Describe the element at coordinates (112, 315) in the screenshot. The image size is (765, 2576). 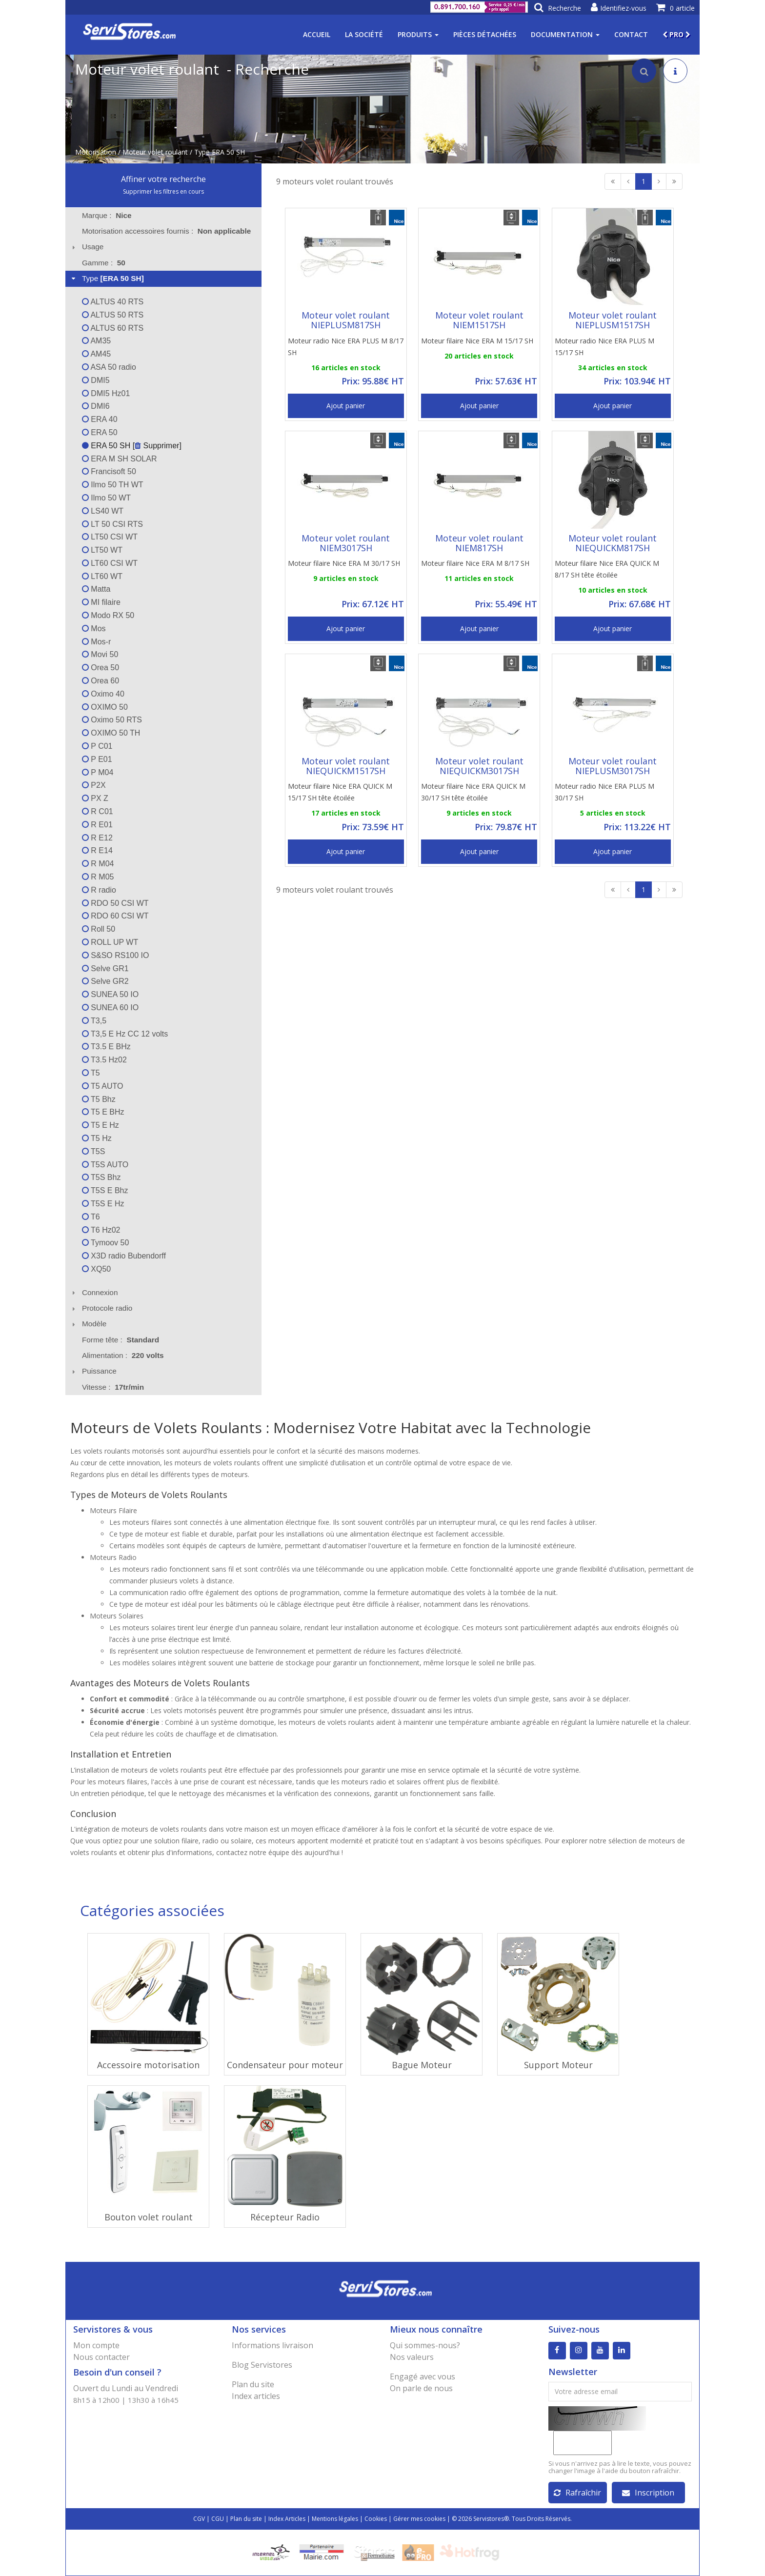
I see `ALTUS 50 RTS` at that location.